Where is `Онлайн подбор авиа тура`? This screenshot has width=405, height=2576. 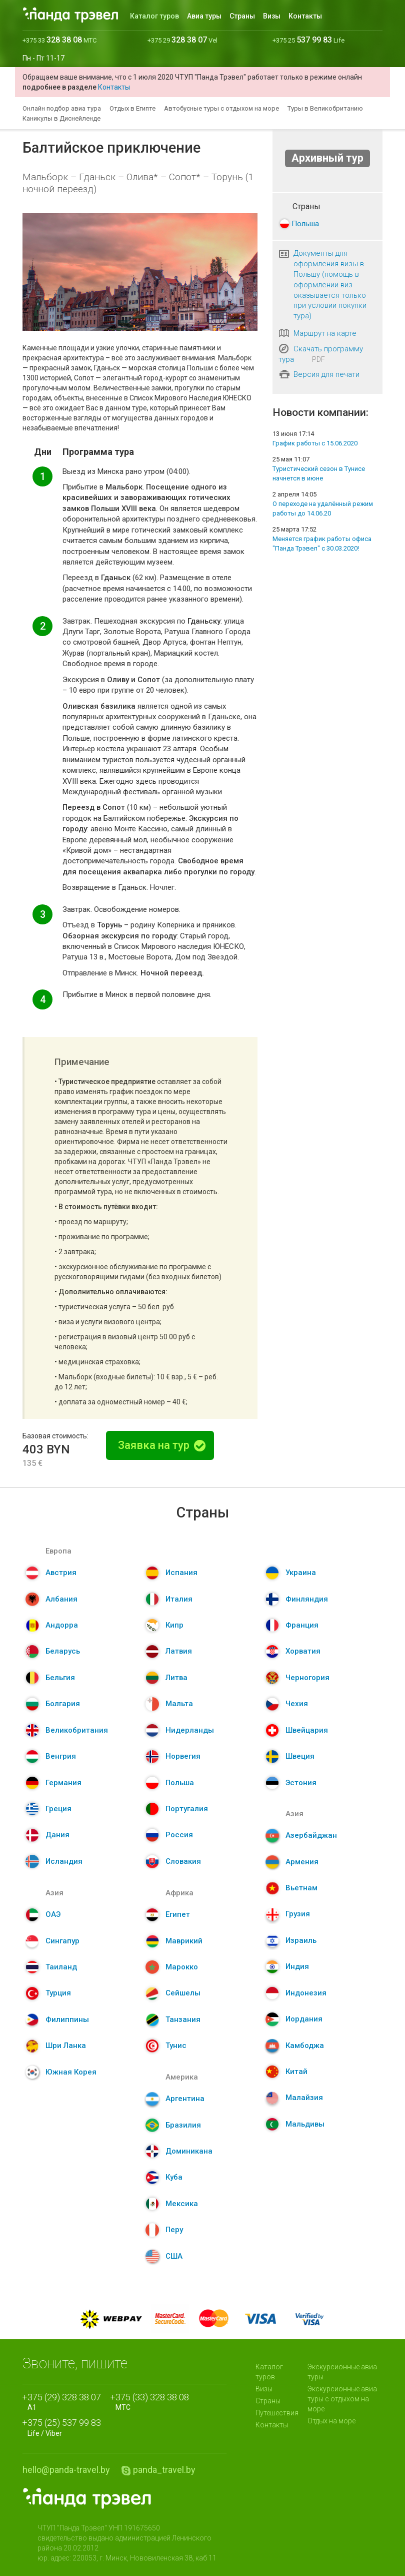 Онлайн подбор авиа тура is located at coordinates (61, 108).